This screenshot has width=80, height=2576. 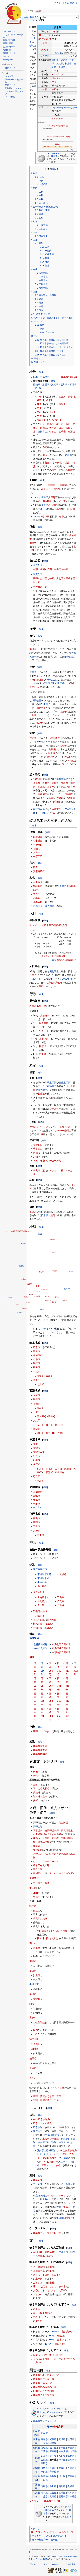 I want to click on 道三, so click(x=35, y=1910).